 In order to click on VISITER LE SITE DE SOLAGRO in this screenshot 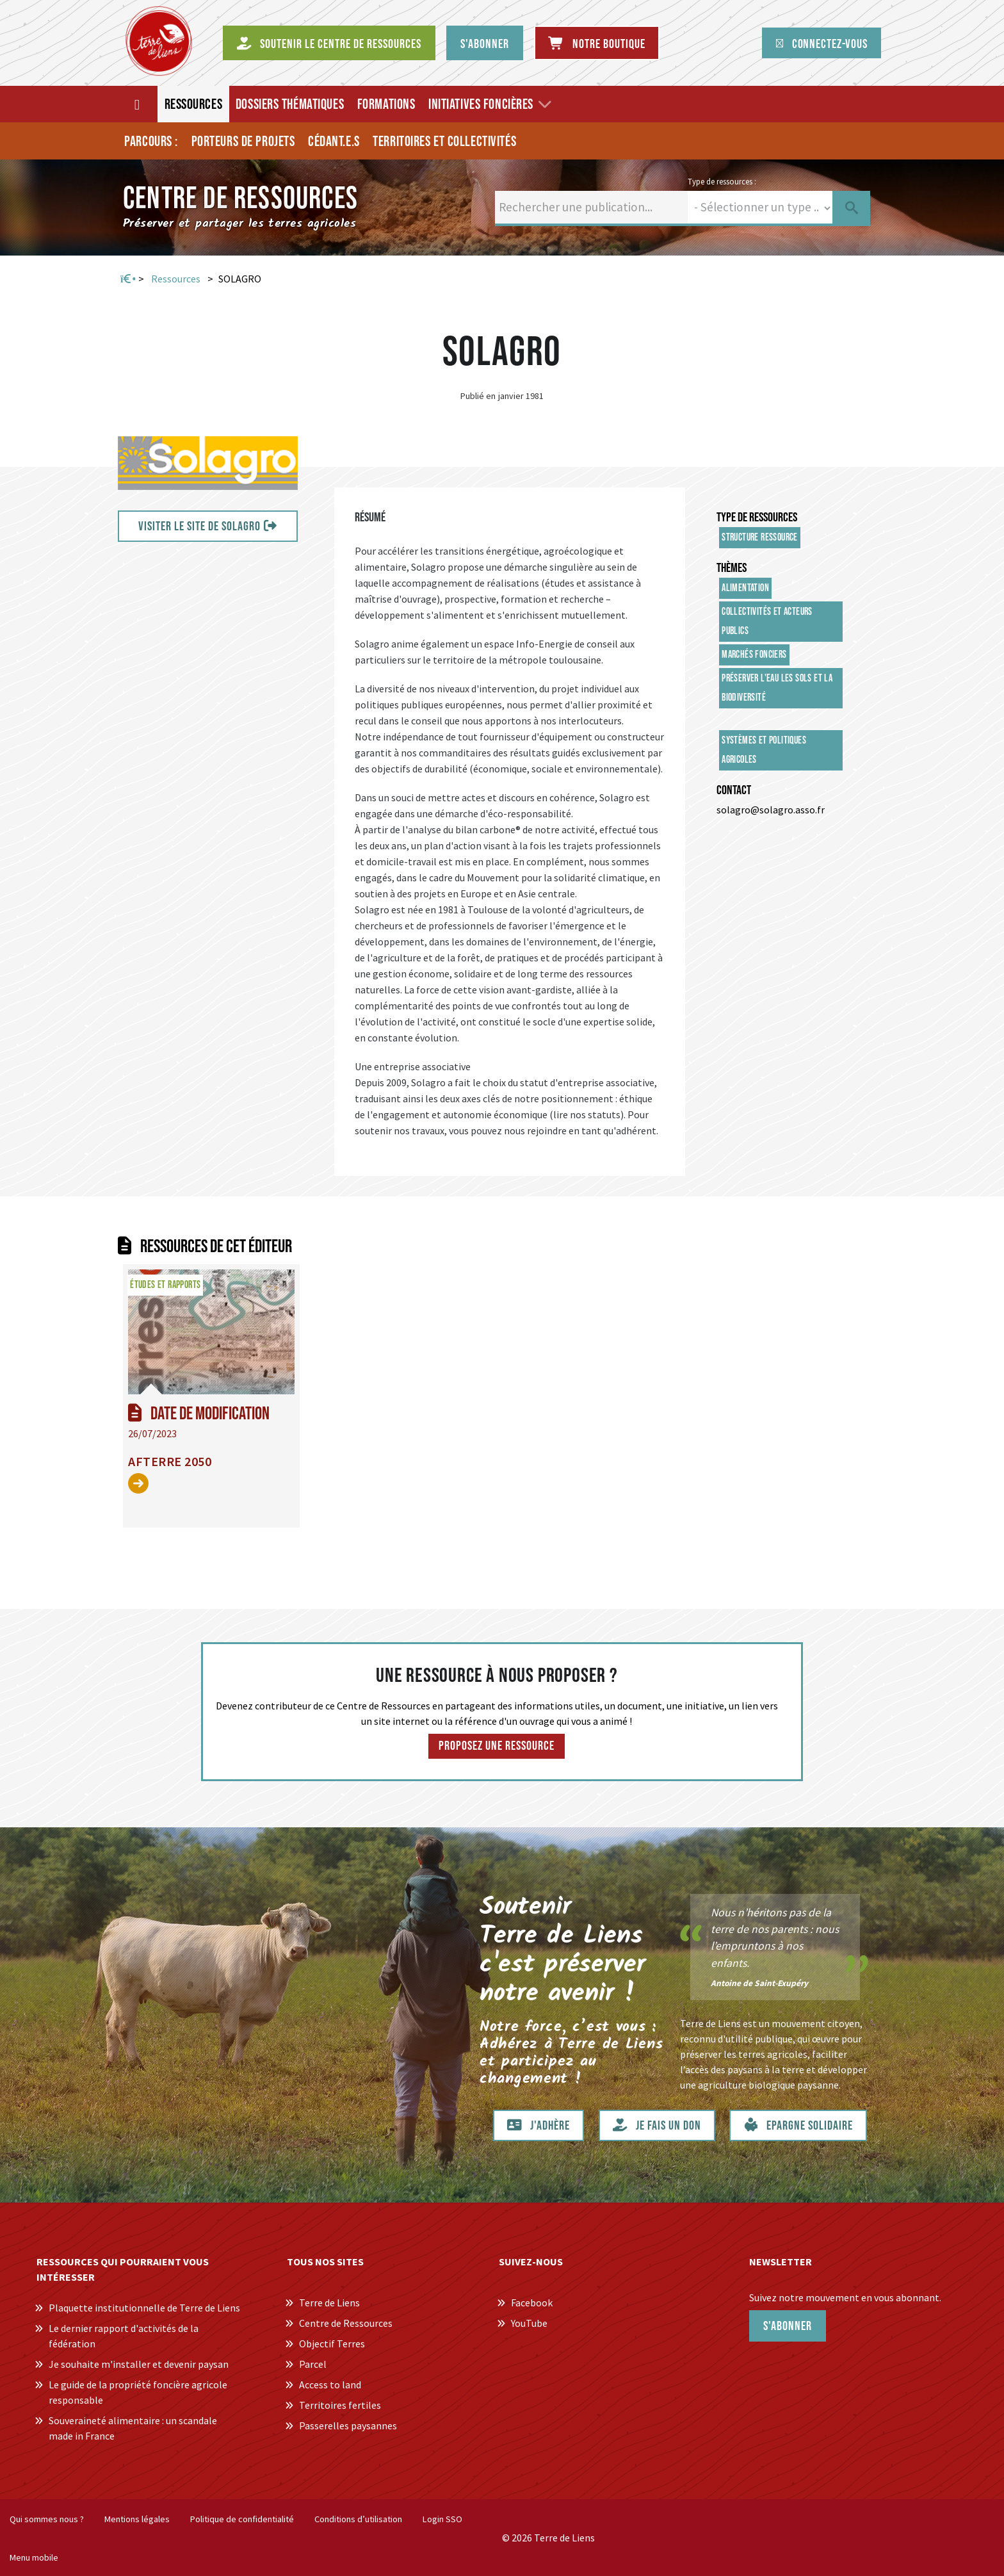, I will do `click(199, 526)`.